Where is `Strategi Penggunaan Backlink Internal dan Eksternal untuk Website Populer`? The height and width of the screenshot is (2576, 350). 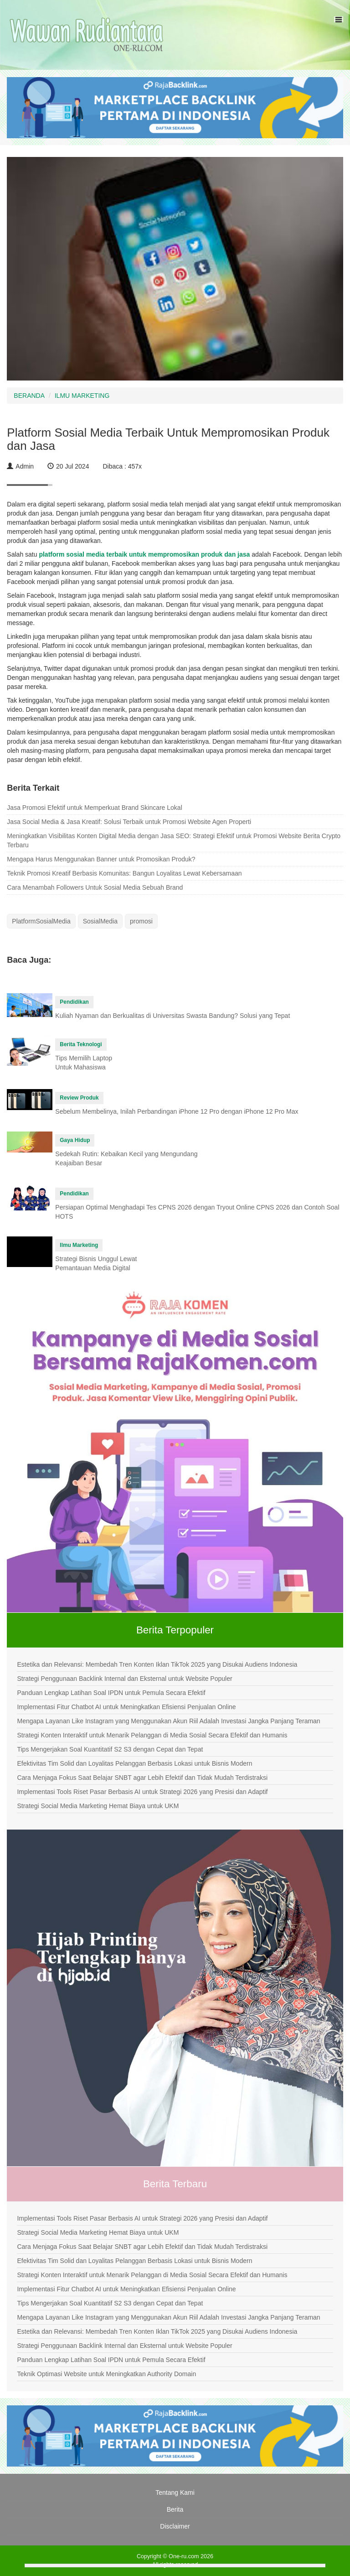 Strategi Penggunaan Backlink Internal dan Eksternal untuk Website Populer is located at coordinates (124, 1678).